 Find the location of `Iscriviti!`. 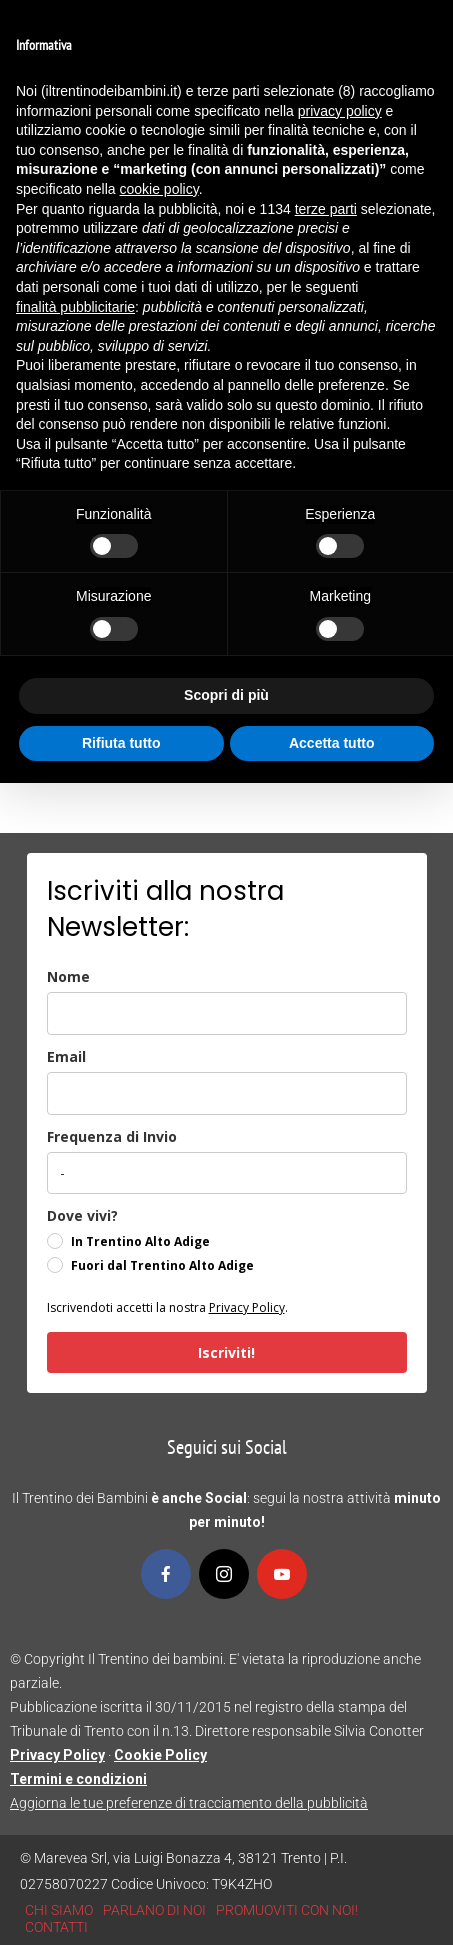

Iscriviti! is located at coordinates (226, 1352).